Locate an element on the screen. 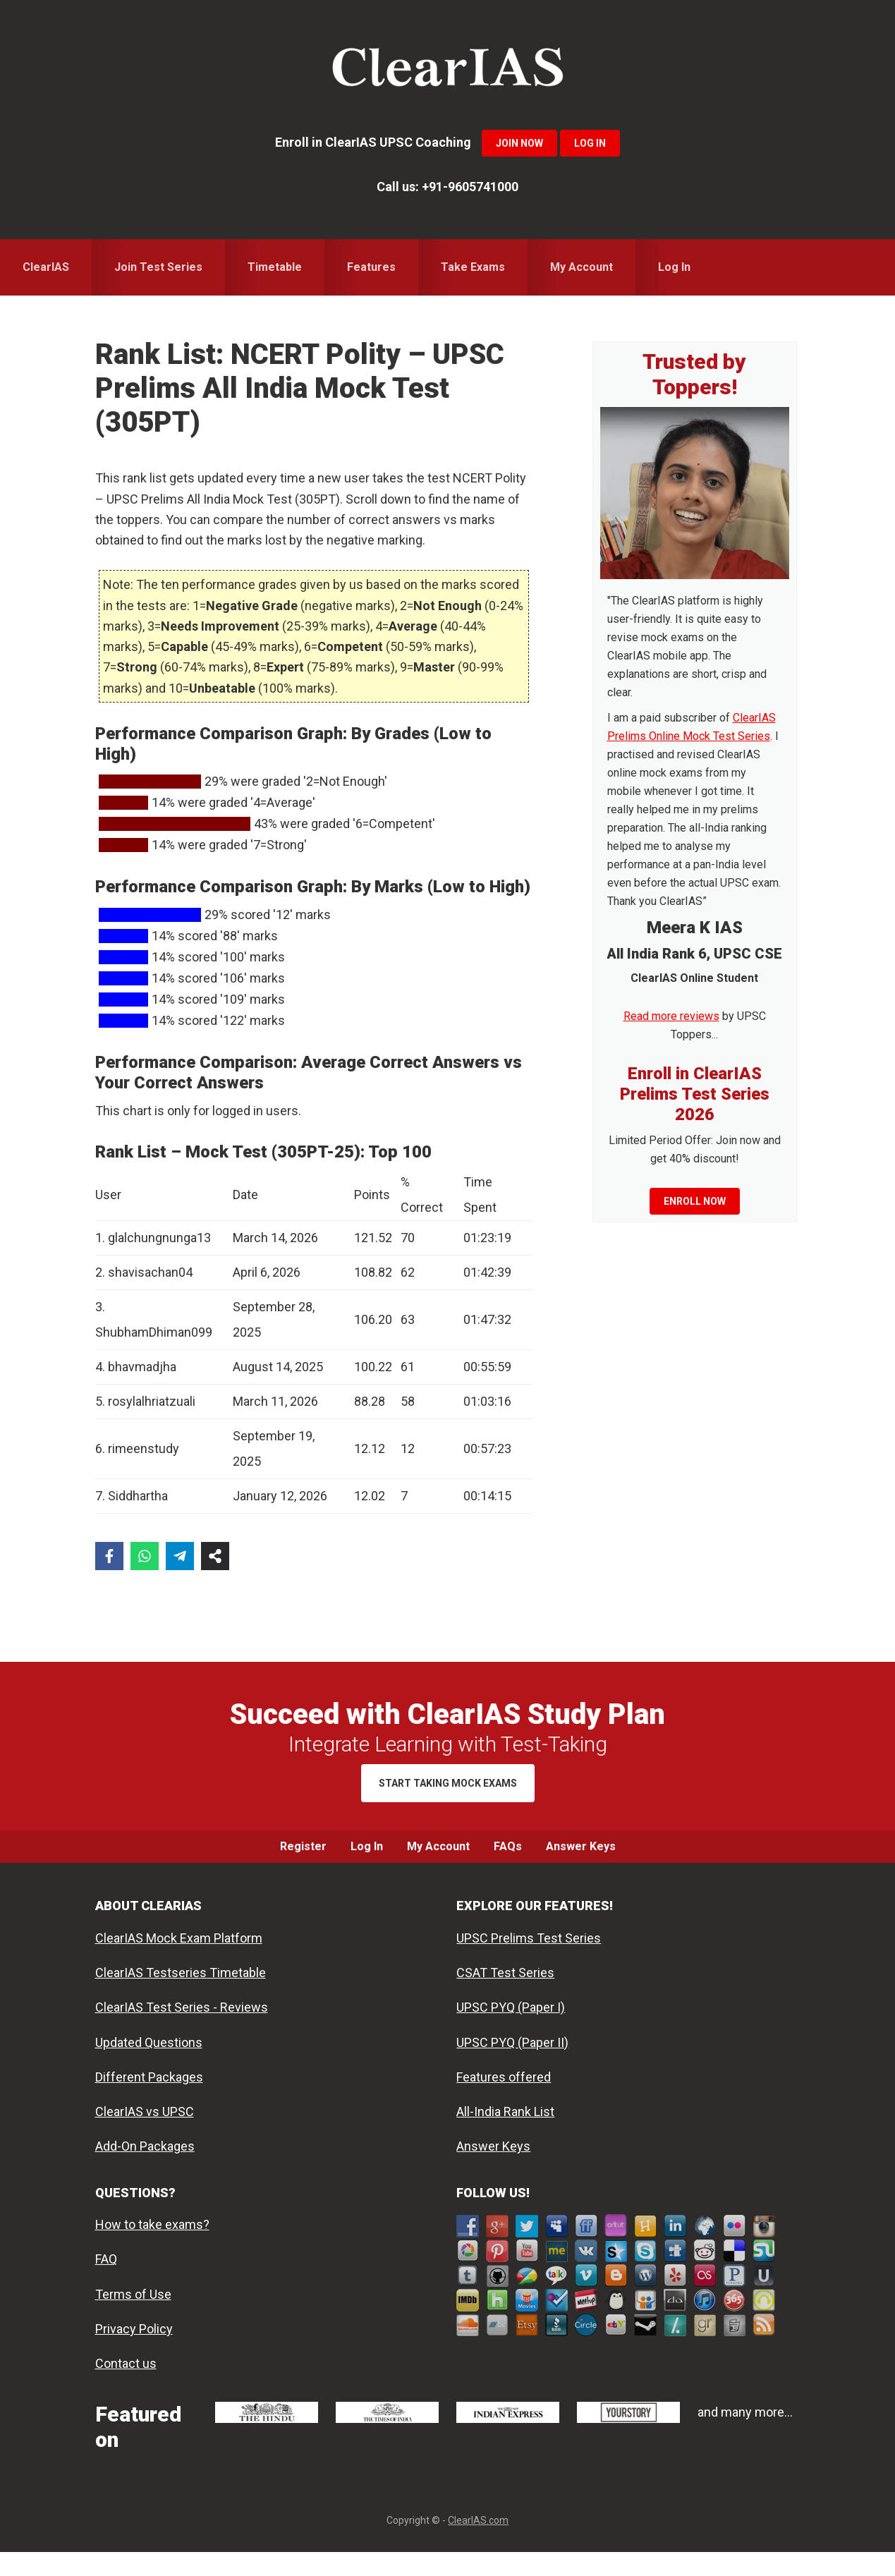  [Share on Facebook] is located at coordinates (109, 1556).